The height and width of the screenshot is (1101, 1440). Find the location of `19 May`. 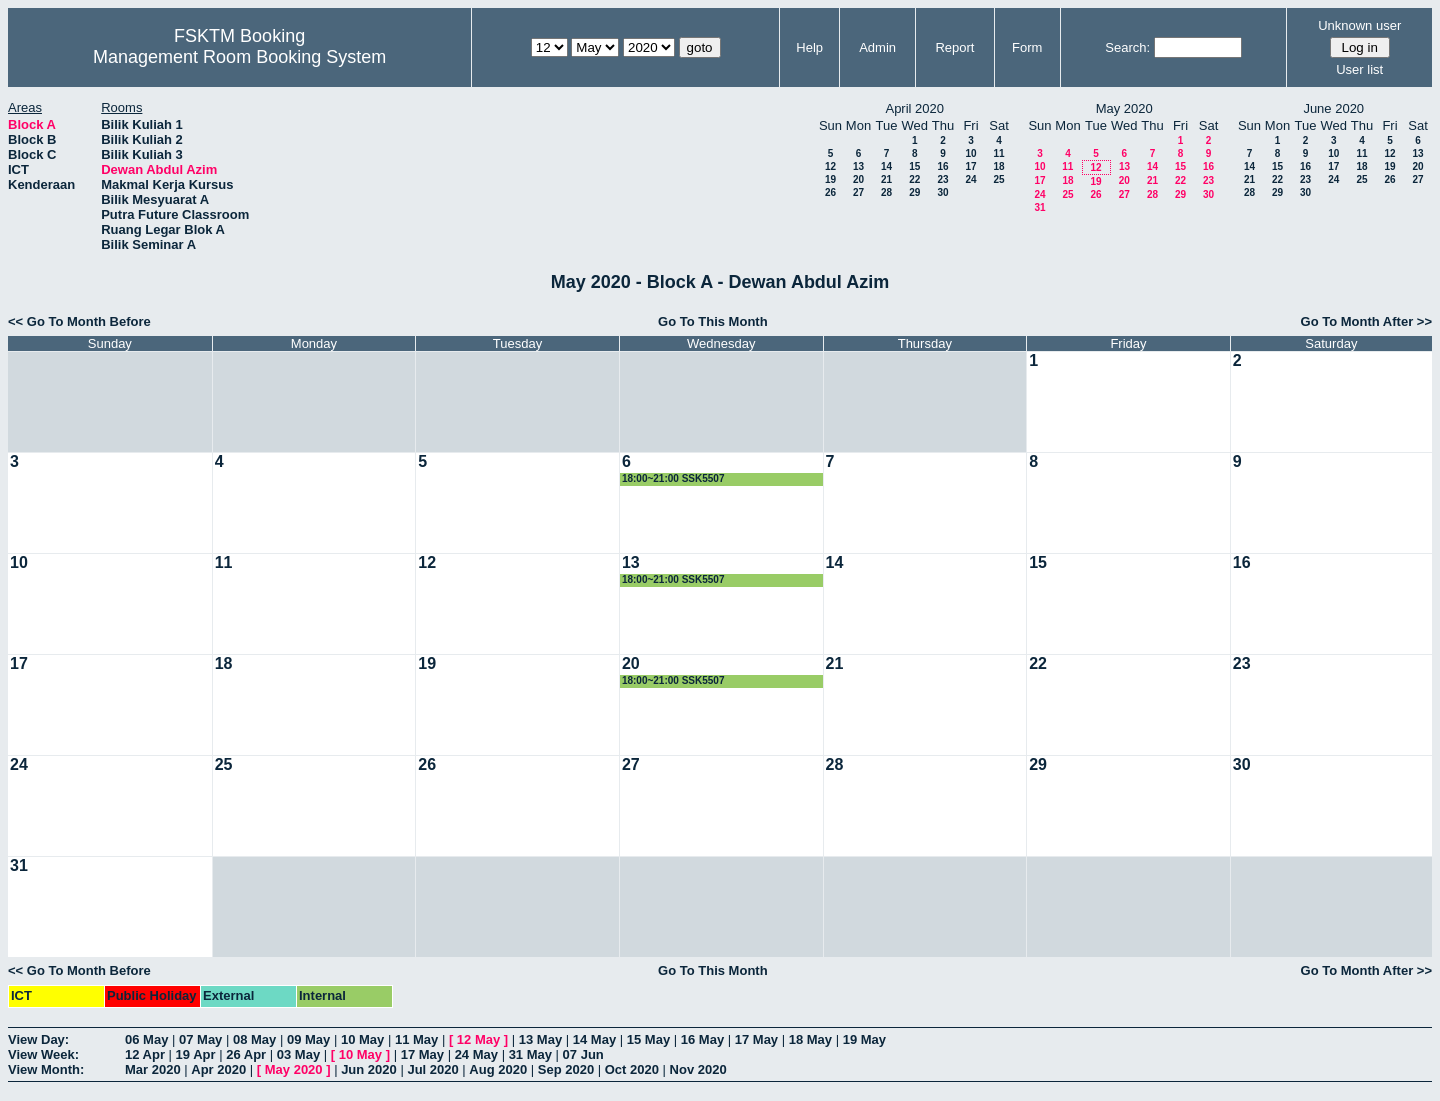

19 May is located at coordinates (864, 1039).